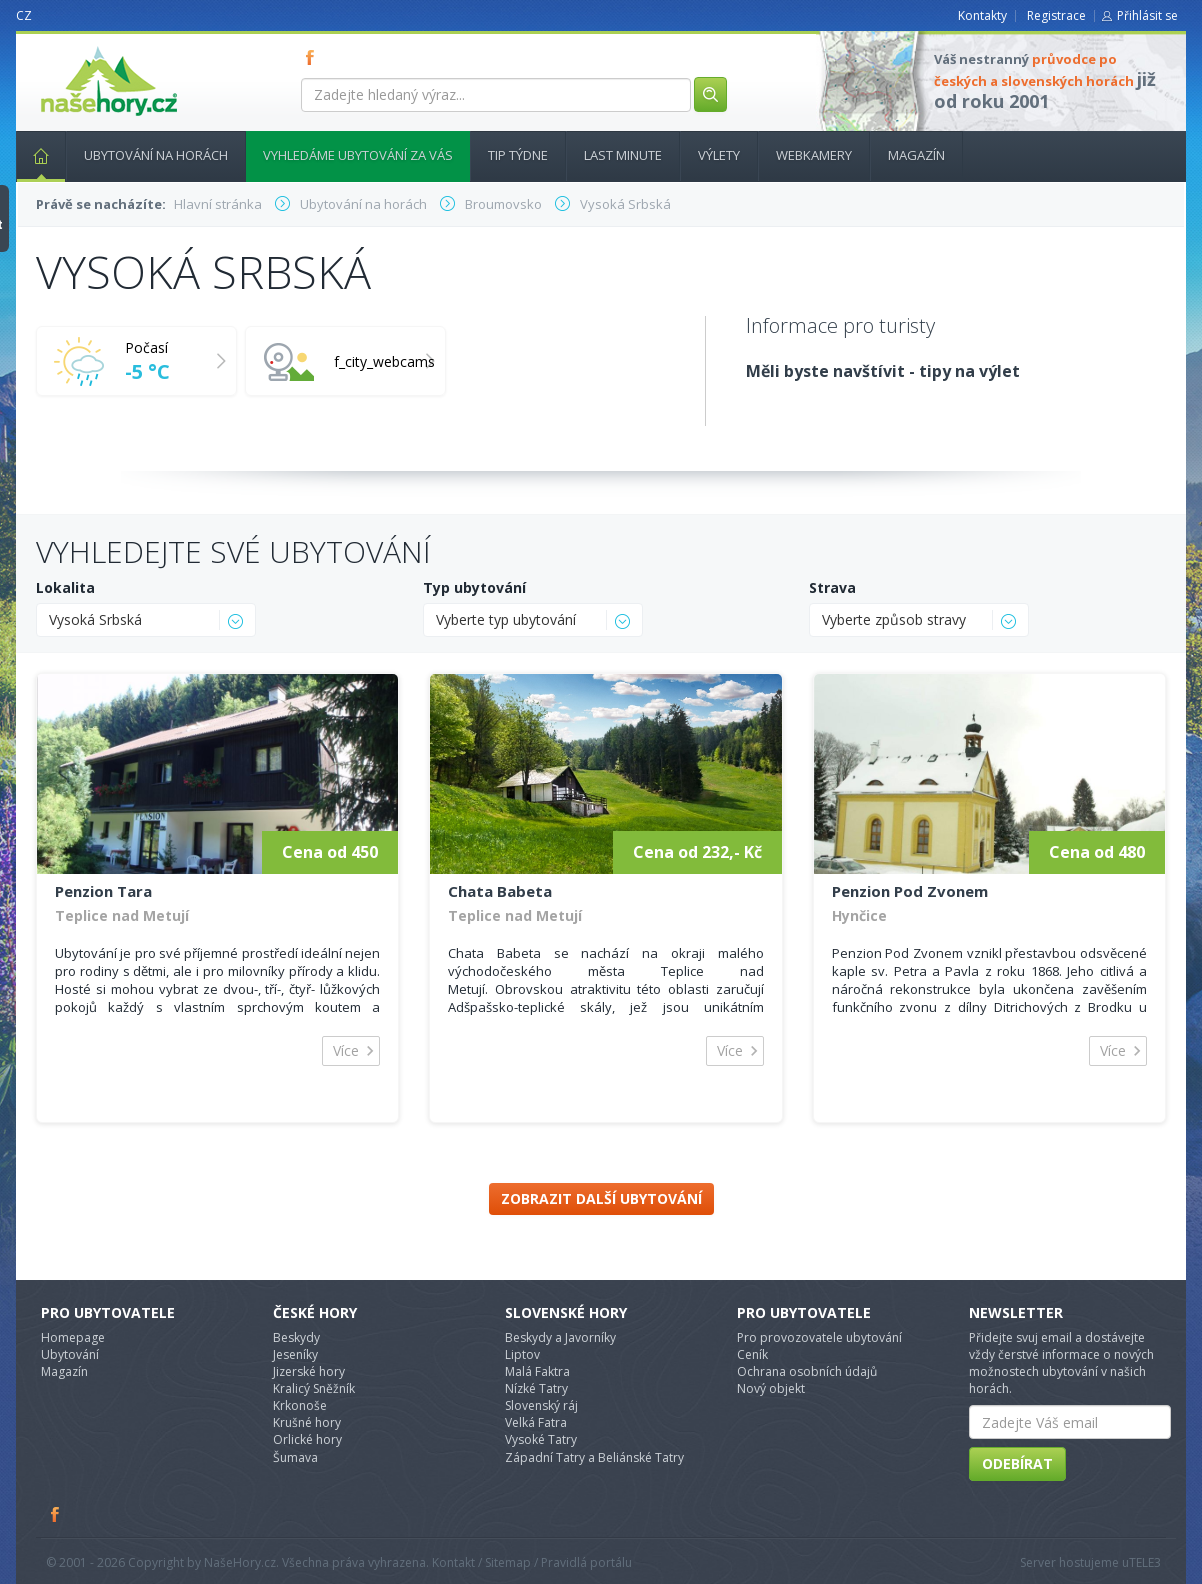  What do you see at coordinates (309, 1371) in the screenshot?
I see `Jizerské hory` at bounding box center [309, 1371].